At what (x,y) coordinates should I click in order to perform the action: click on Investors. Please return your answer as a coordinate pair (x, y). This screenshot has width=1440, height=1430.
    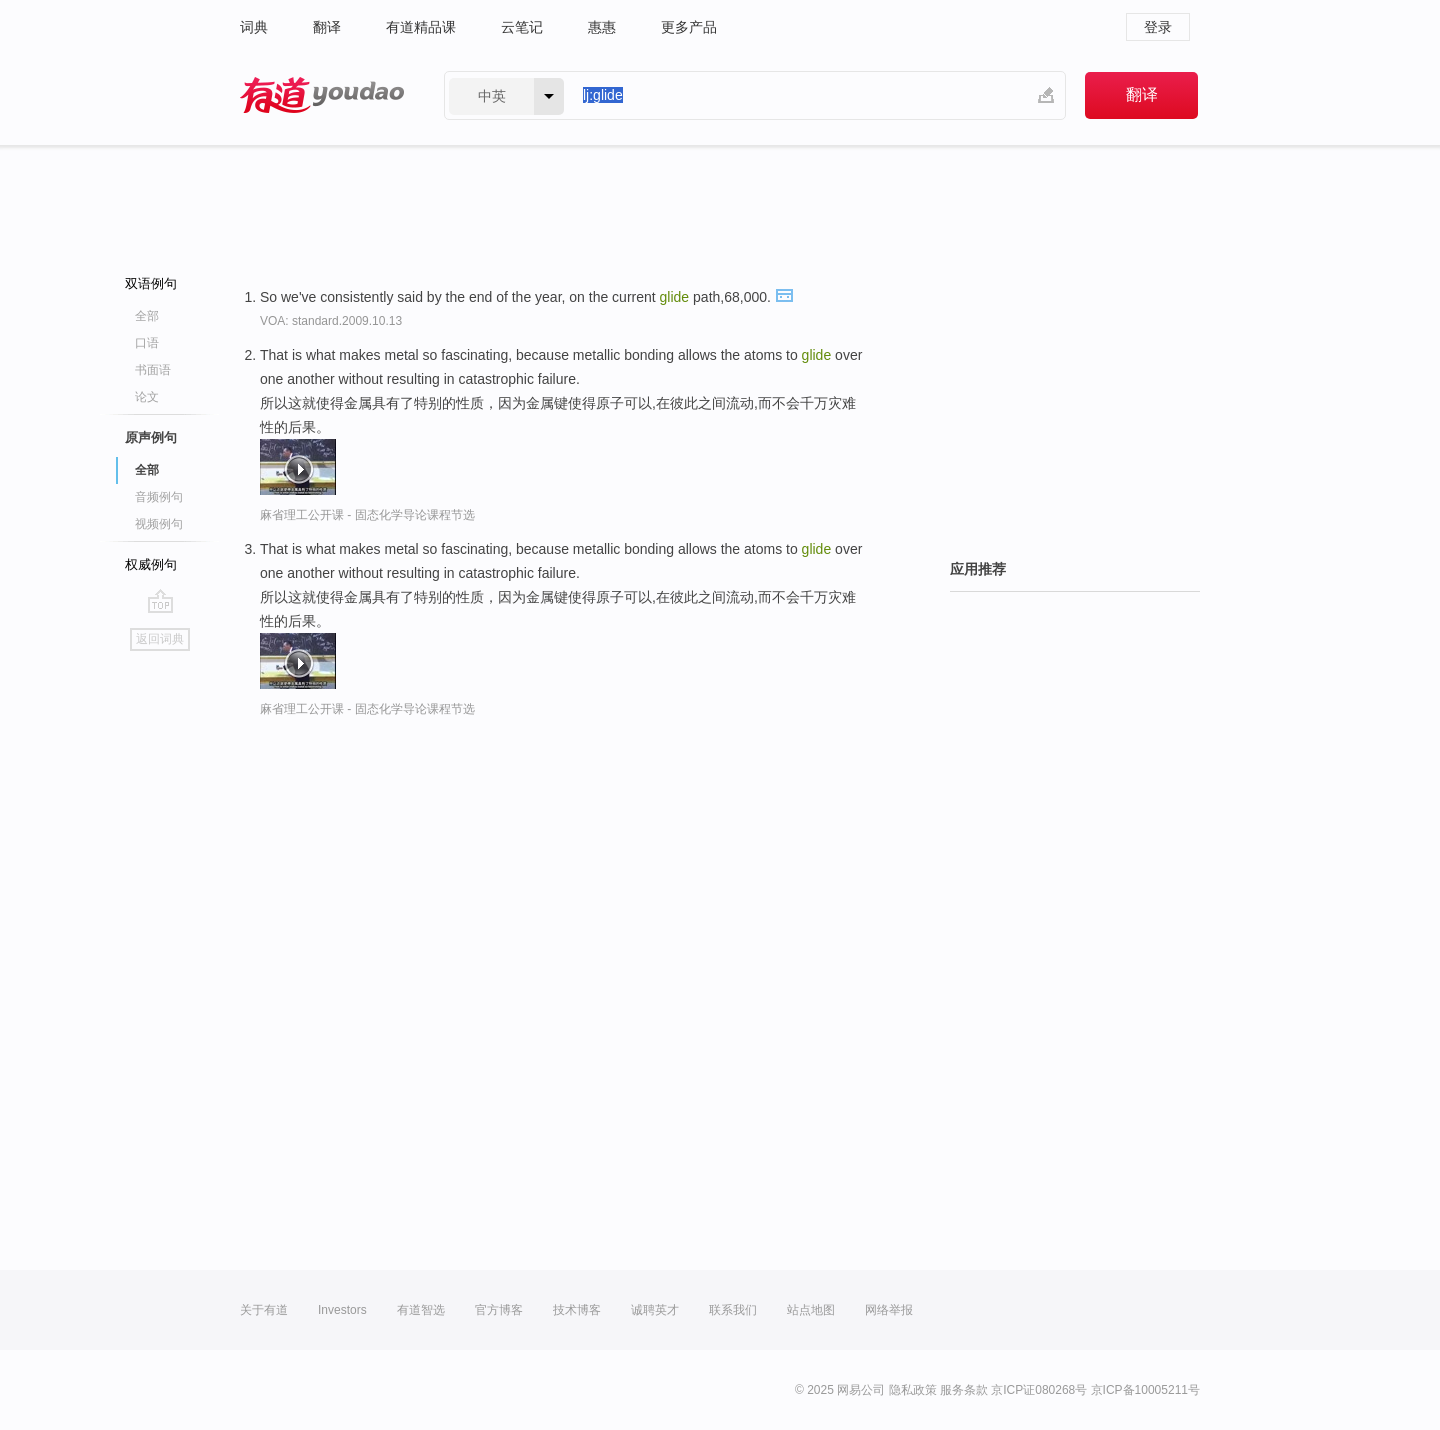
    Looking at the image, I should click on (342, 1310).